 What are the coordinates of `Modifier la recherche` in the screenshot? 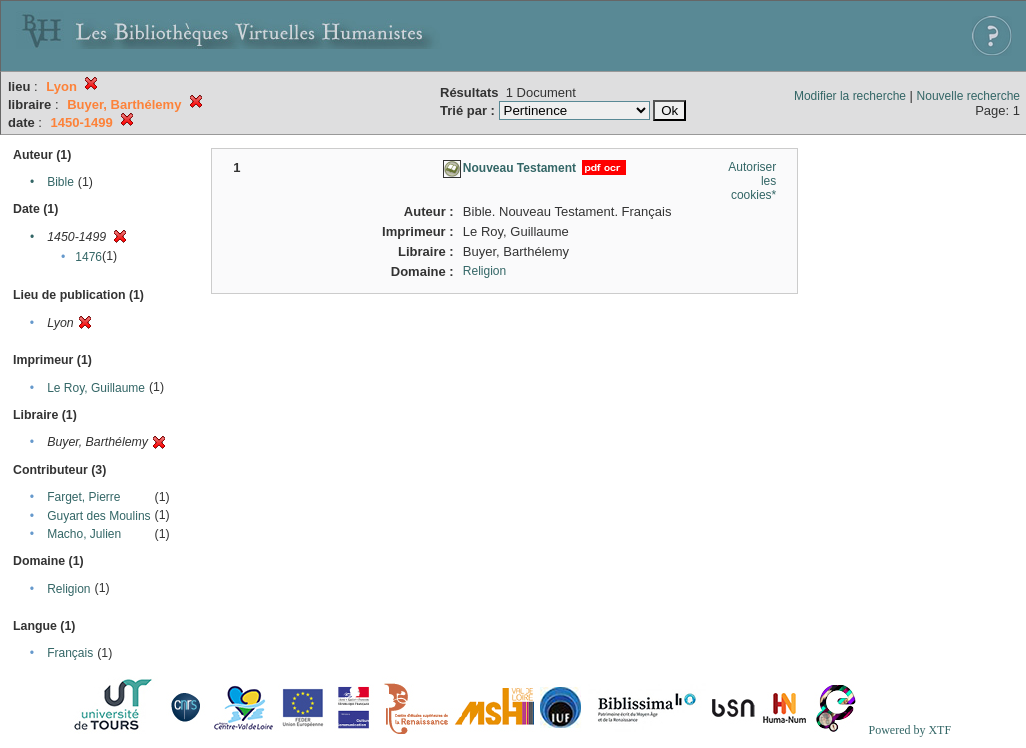 It's located at (850, 96).